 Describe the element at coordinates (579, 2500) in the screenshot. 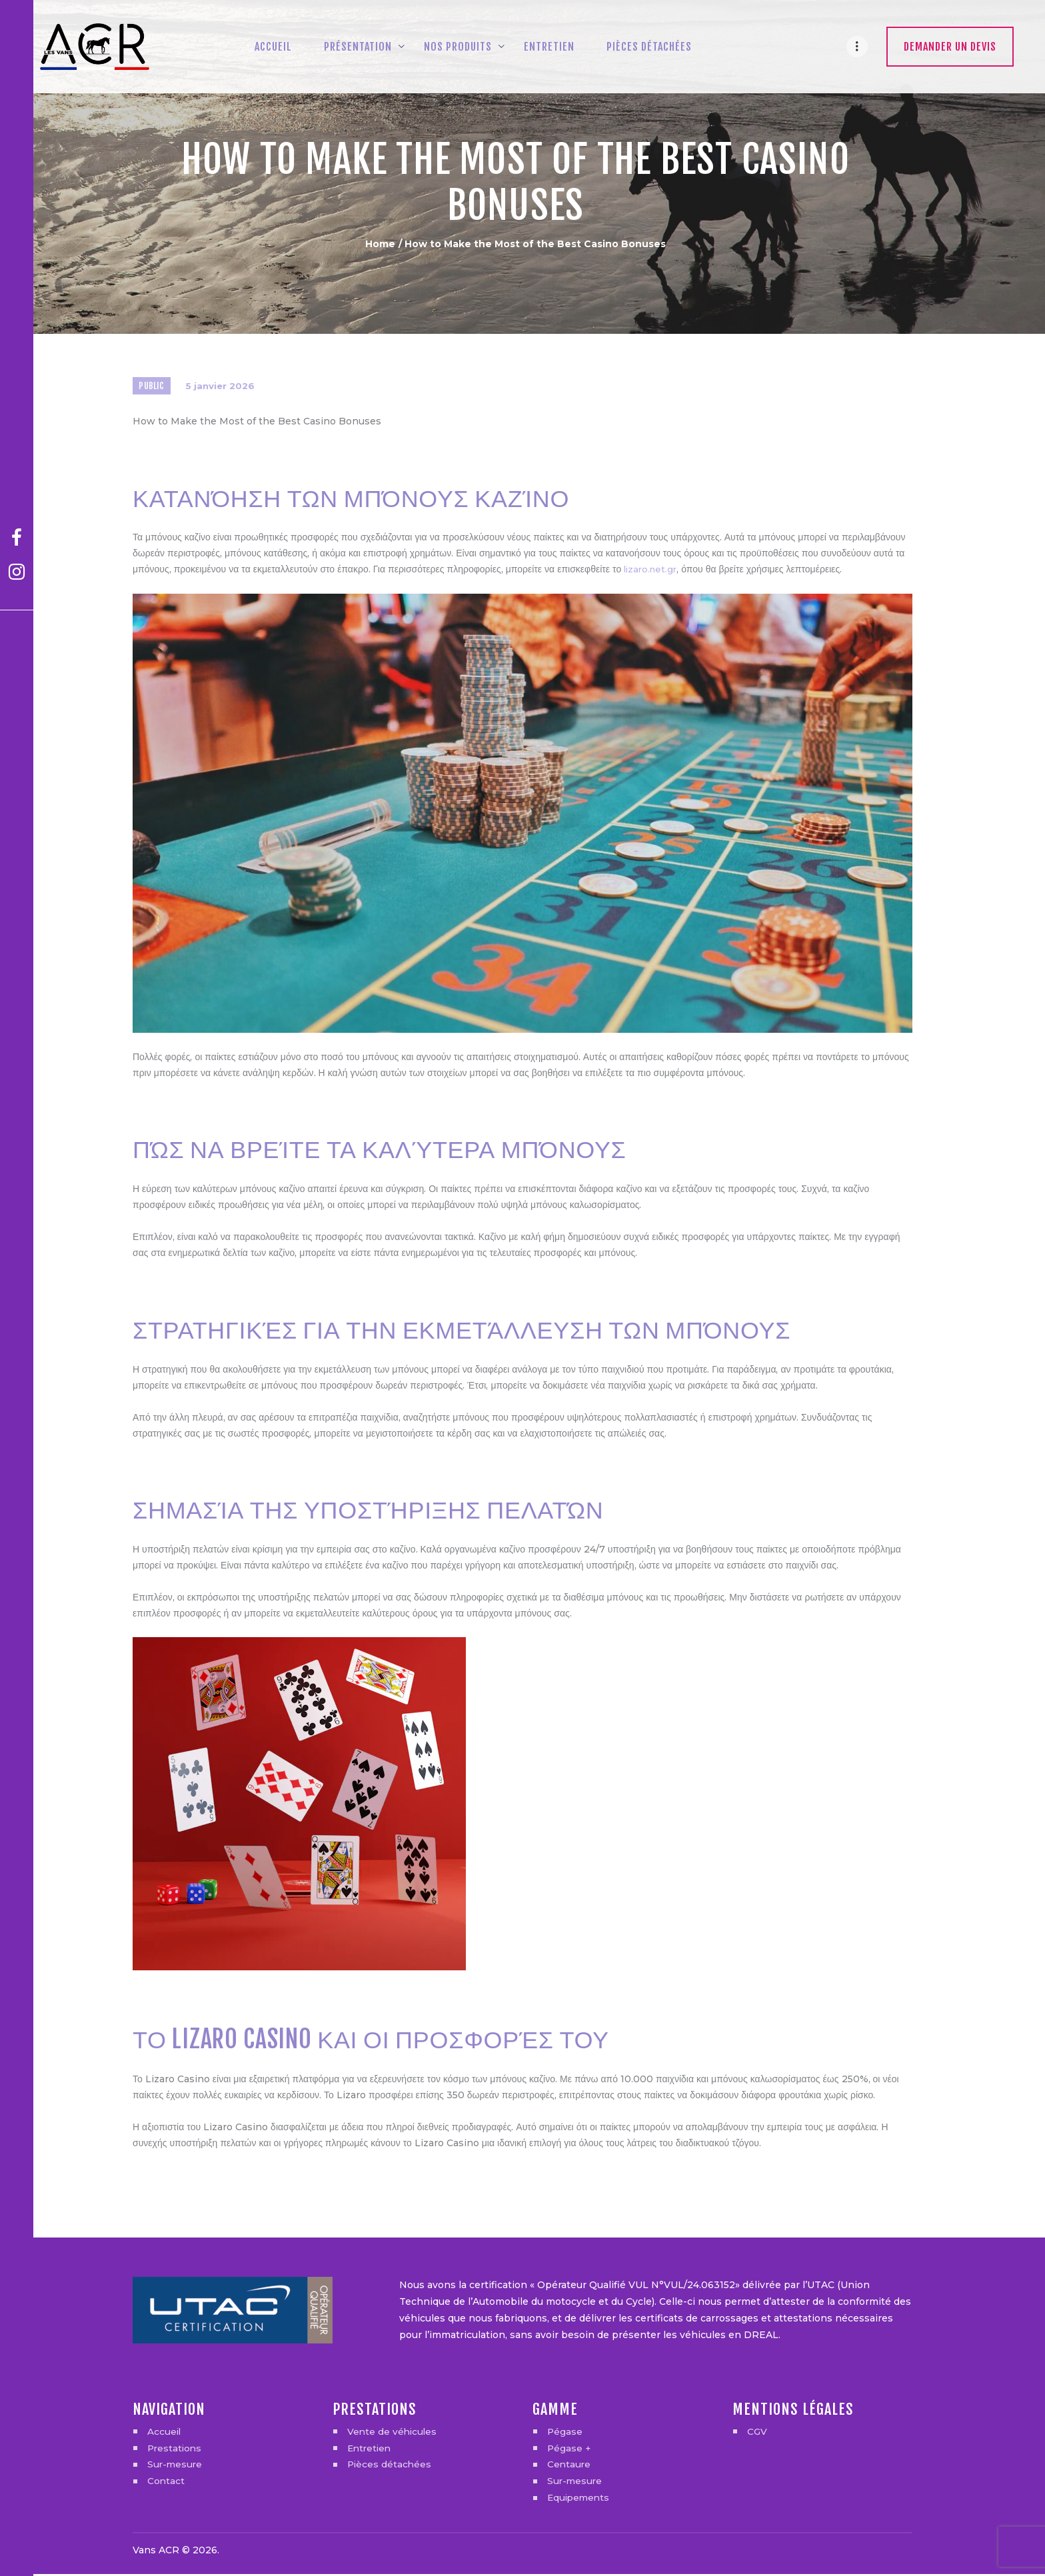

I see `Equipements` at that location.